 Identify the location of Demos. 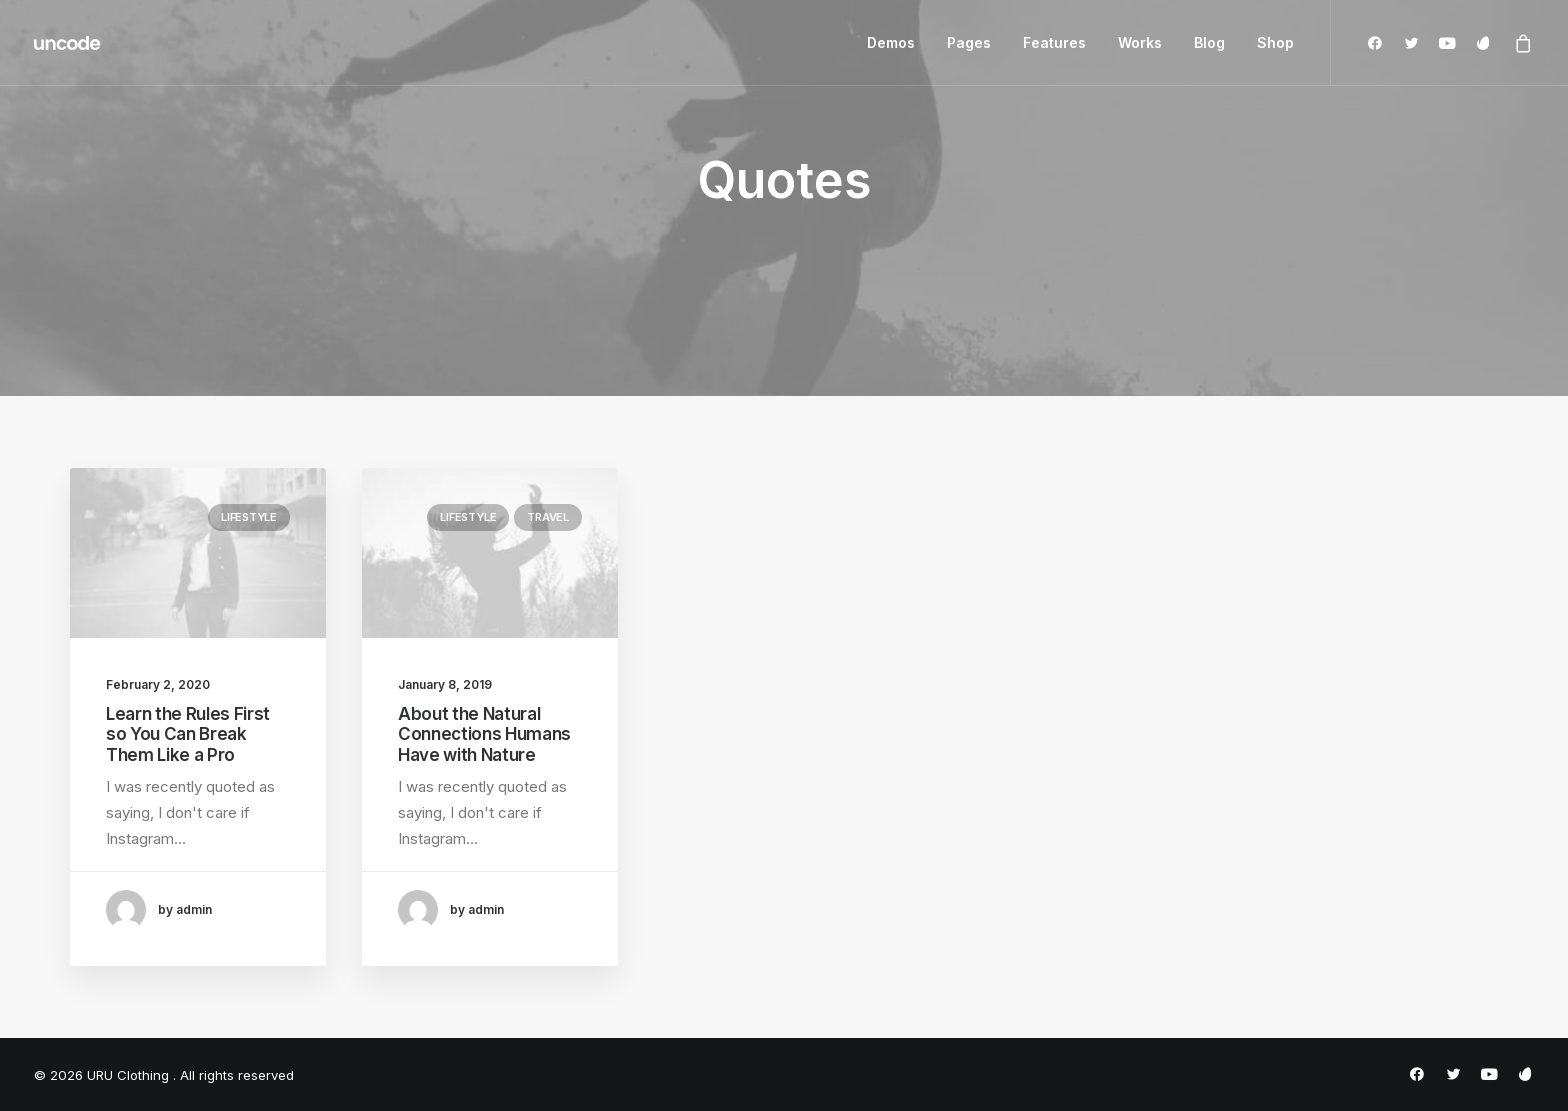
(891, 42).